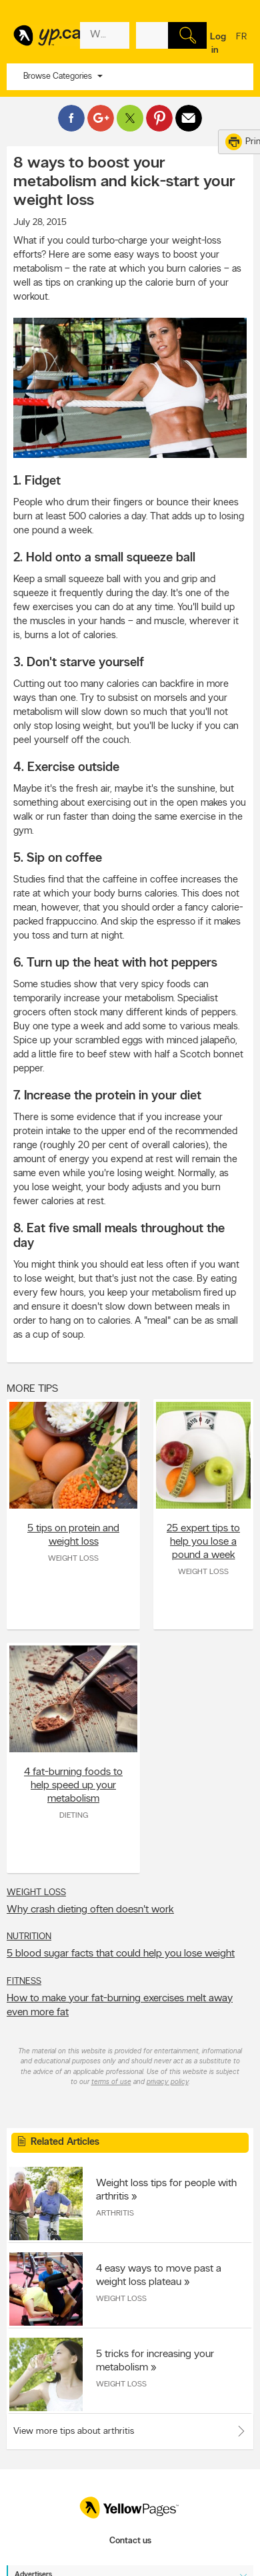 This screenshot has height=2576, width=260. What do you see at coordinates (203, 1542) in the screenshot?
I see `25 expert tips to help you lose a pound a week` at bounding box center [203, 1542].